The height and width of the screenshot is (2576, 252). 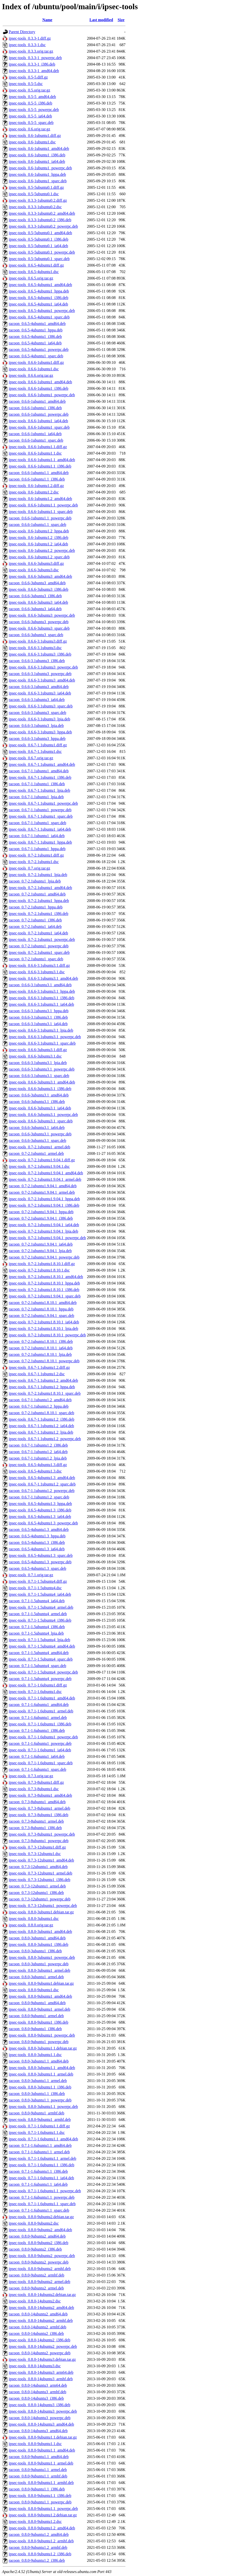 What do you see at coordinates (38, 875) in the screenshot?
I see `ipsec-tools_0.7-2.1ubuntu1_lpia.deb` at bounding box center [38, 875].